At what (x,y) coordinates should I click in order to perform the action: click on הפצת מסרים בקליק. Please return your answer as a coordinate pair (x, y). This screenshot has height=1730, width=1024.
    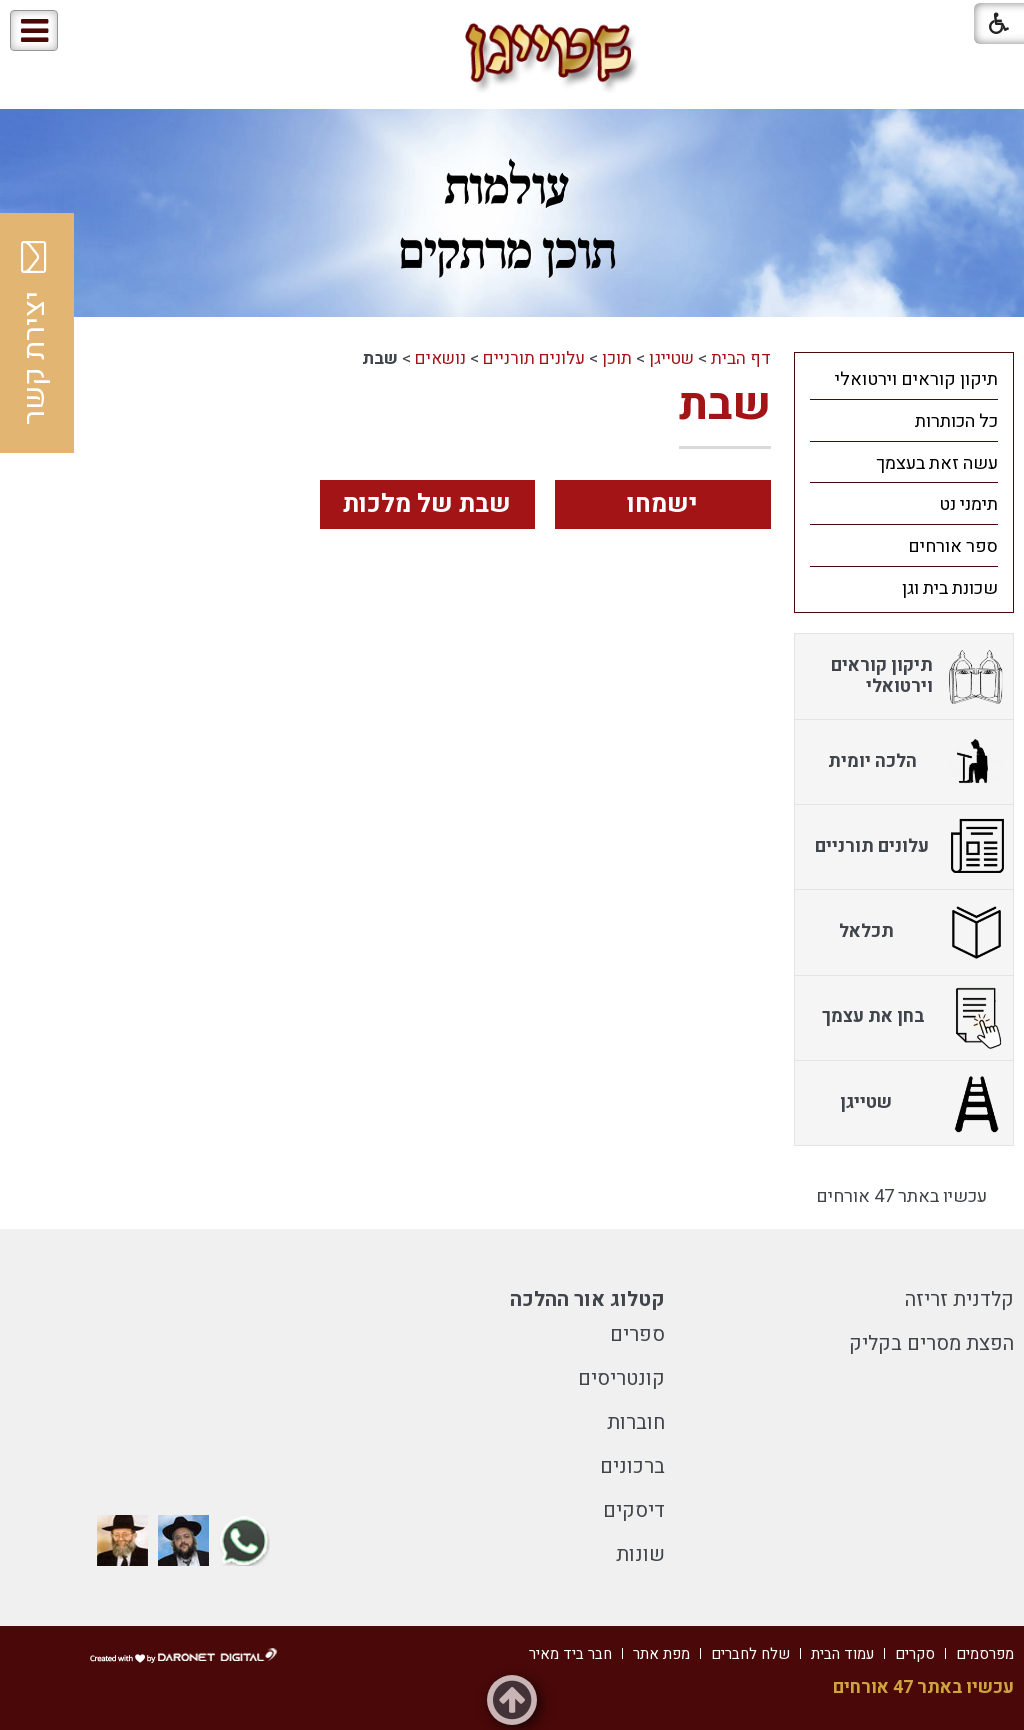
    Looking at the image, I should click on (931, 1343).